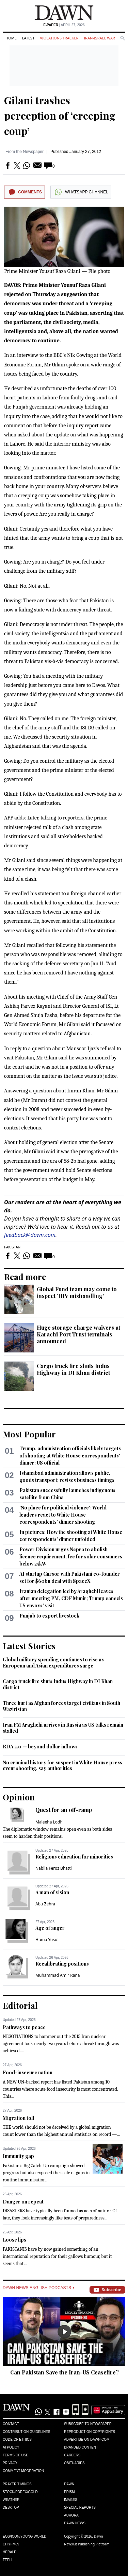 The width and height of the screenshot is (128, 2576). I want to click on AI Policy, so click(11, 2447).